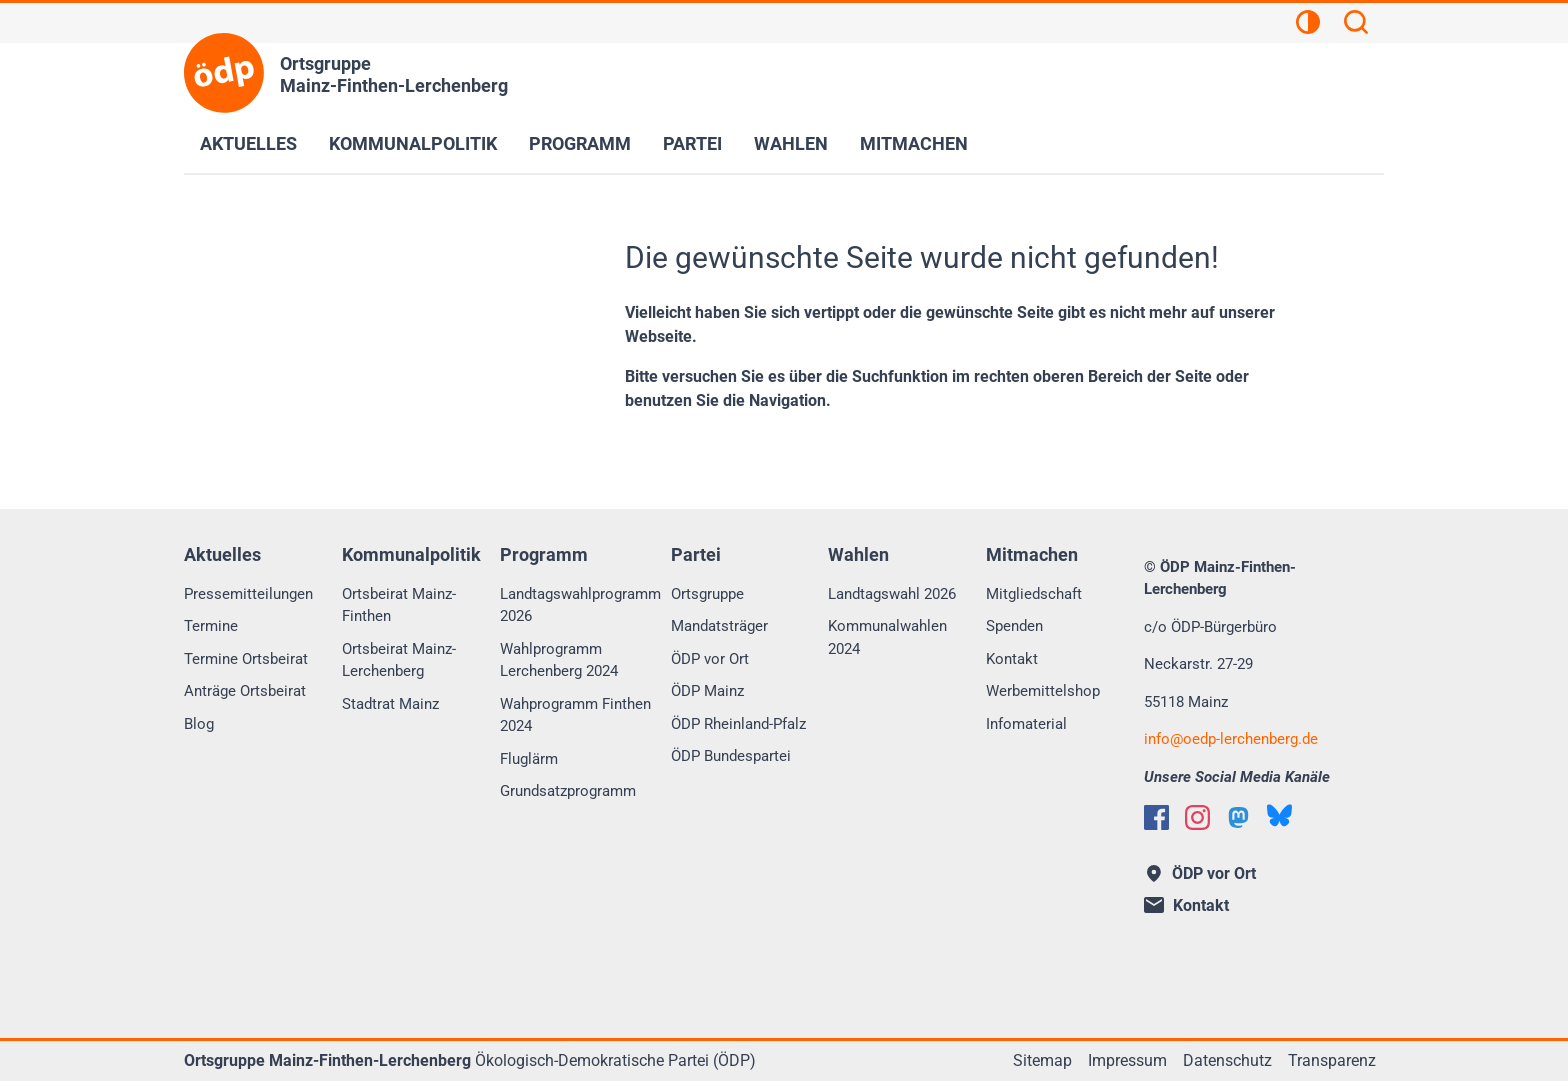  What do you see at coordinates (1034, 594) in the screenshot?
I see `Mitgliedschaft` at bounding box center [1034, 594].